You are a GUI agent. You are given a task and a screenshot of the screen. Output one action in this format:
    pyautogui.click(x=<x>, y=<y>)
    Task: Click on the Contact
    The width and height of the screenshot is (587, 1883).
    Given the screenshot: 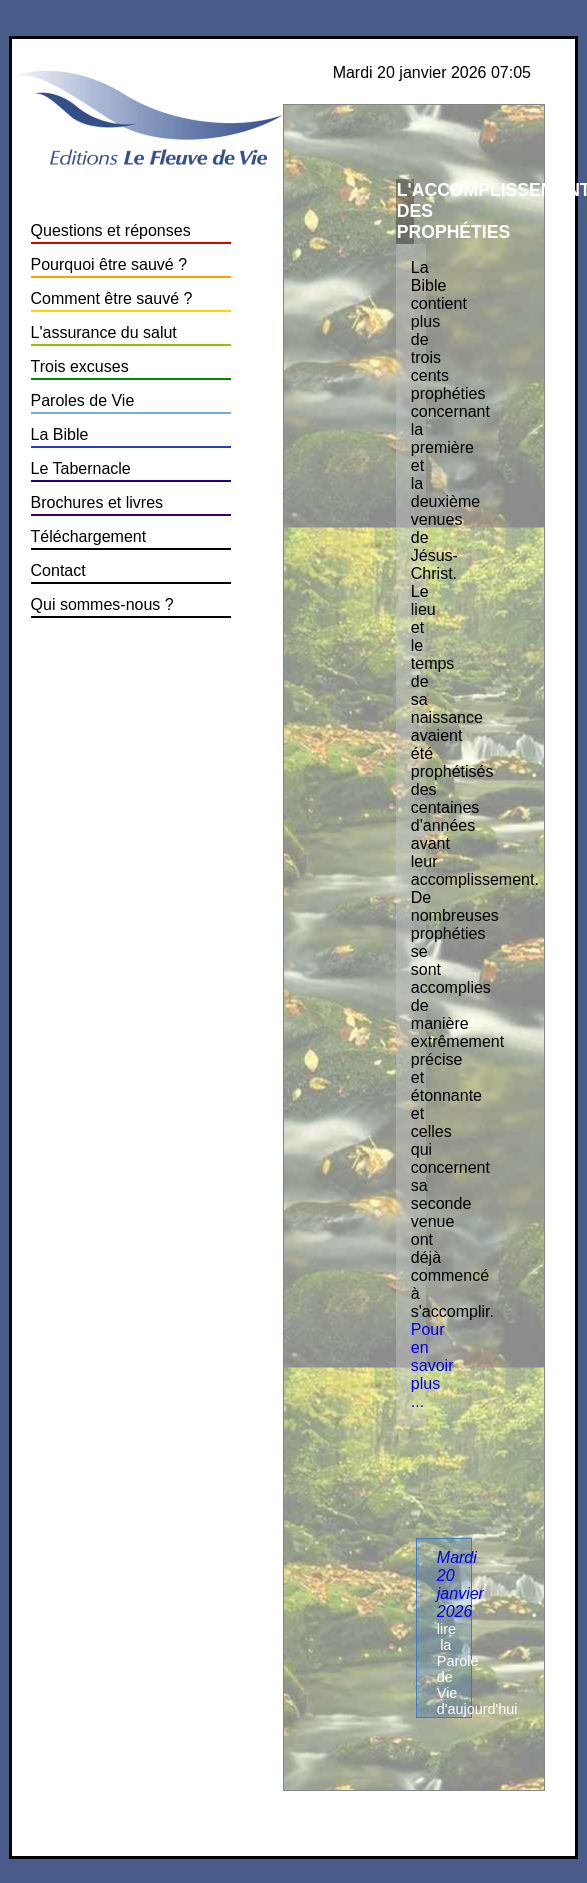 What is the action you would take?
    pyautogui.click(x=58, y=570)
    